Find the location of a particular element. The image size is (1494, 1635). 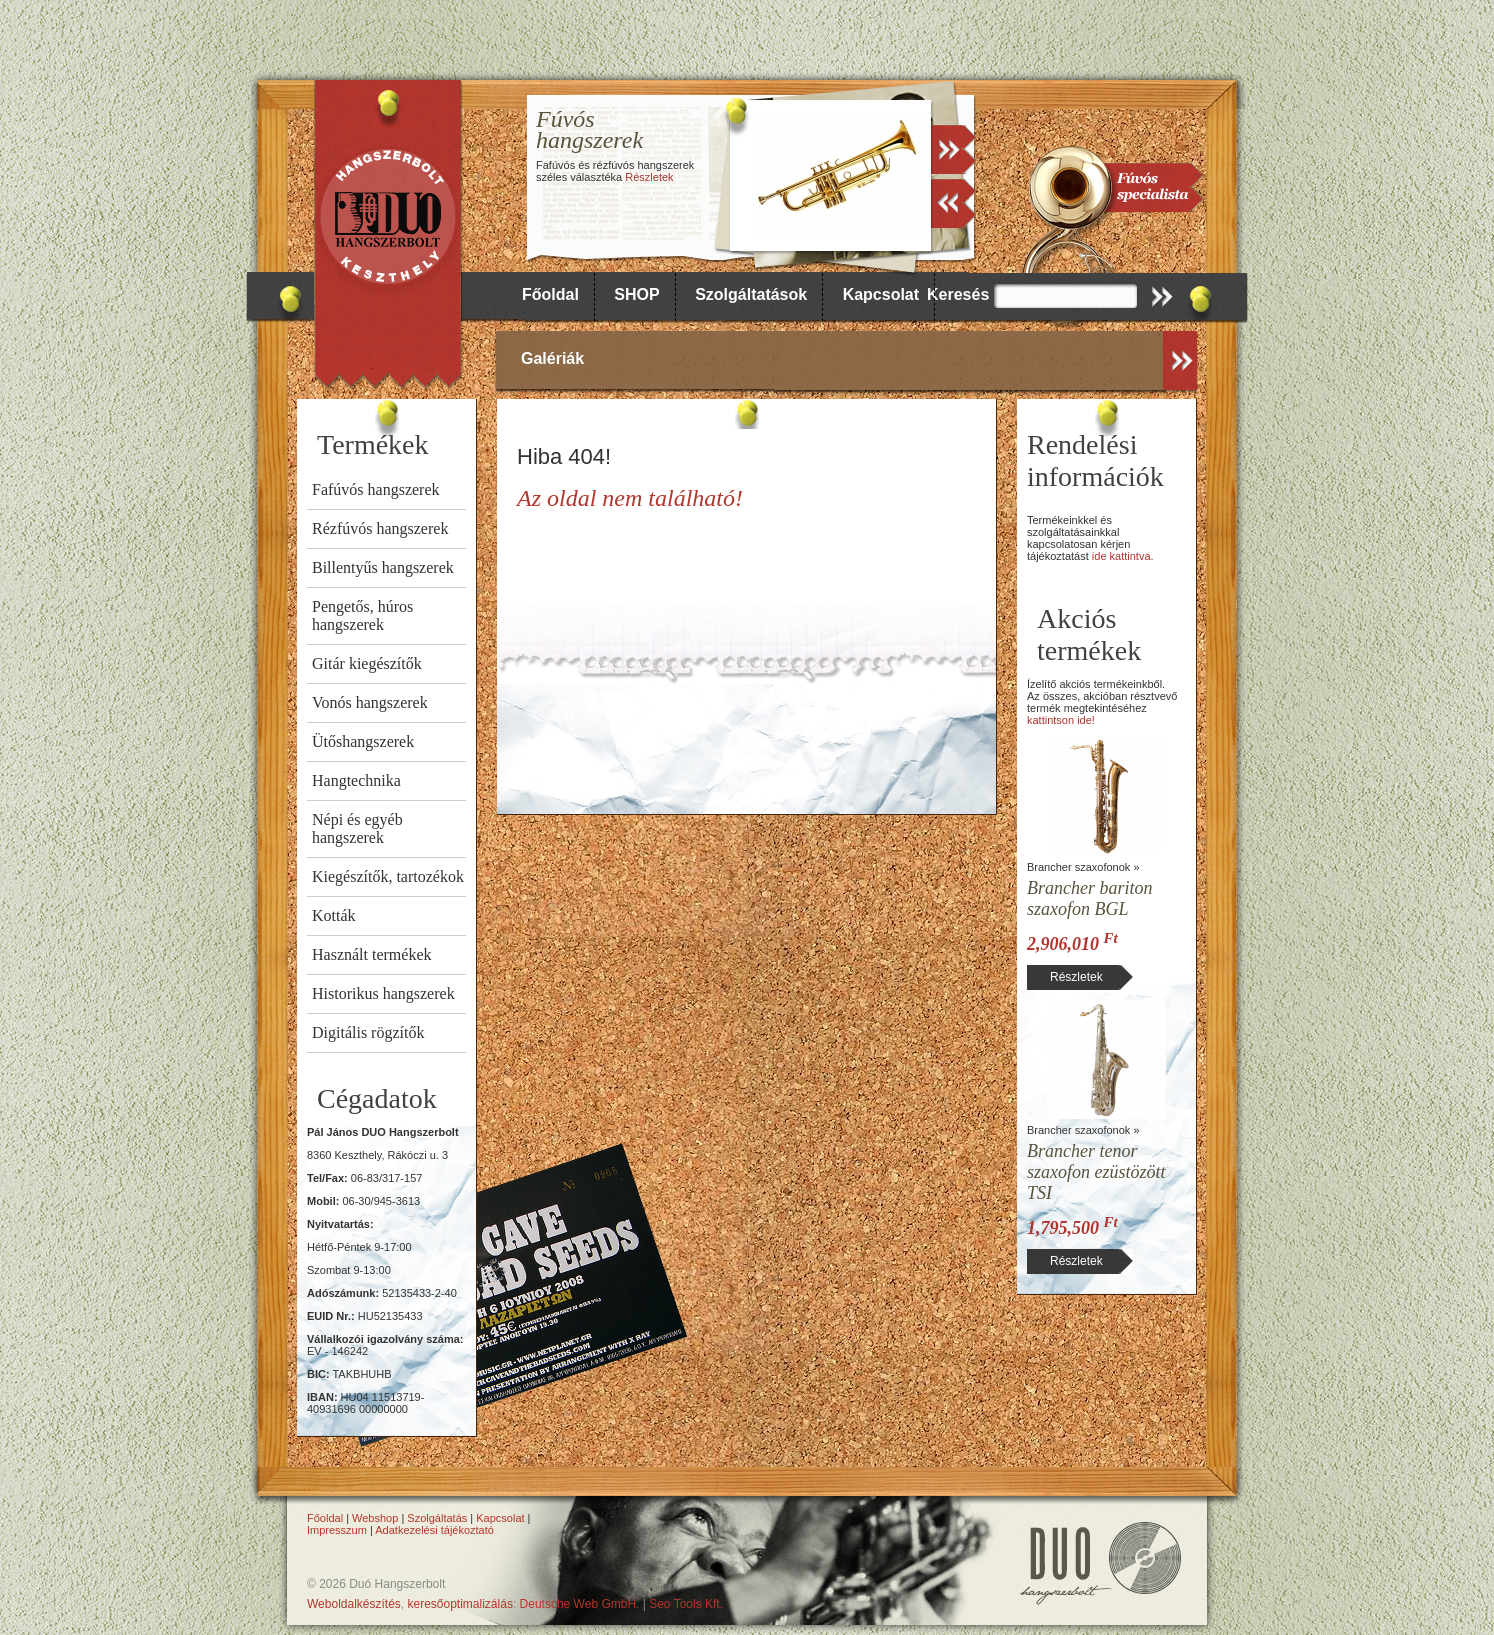

Ütőshangszerek is located at coordinates (363, 741).